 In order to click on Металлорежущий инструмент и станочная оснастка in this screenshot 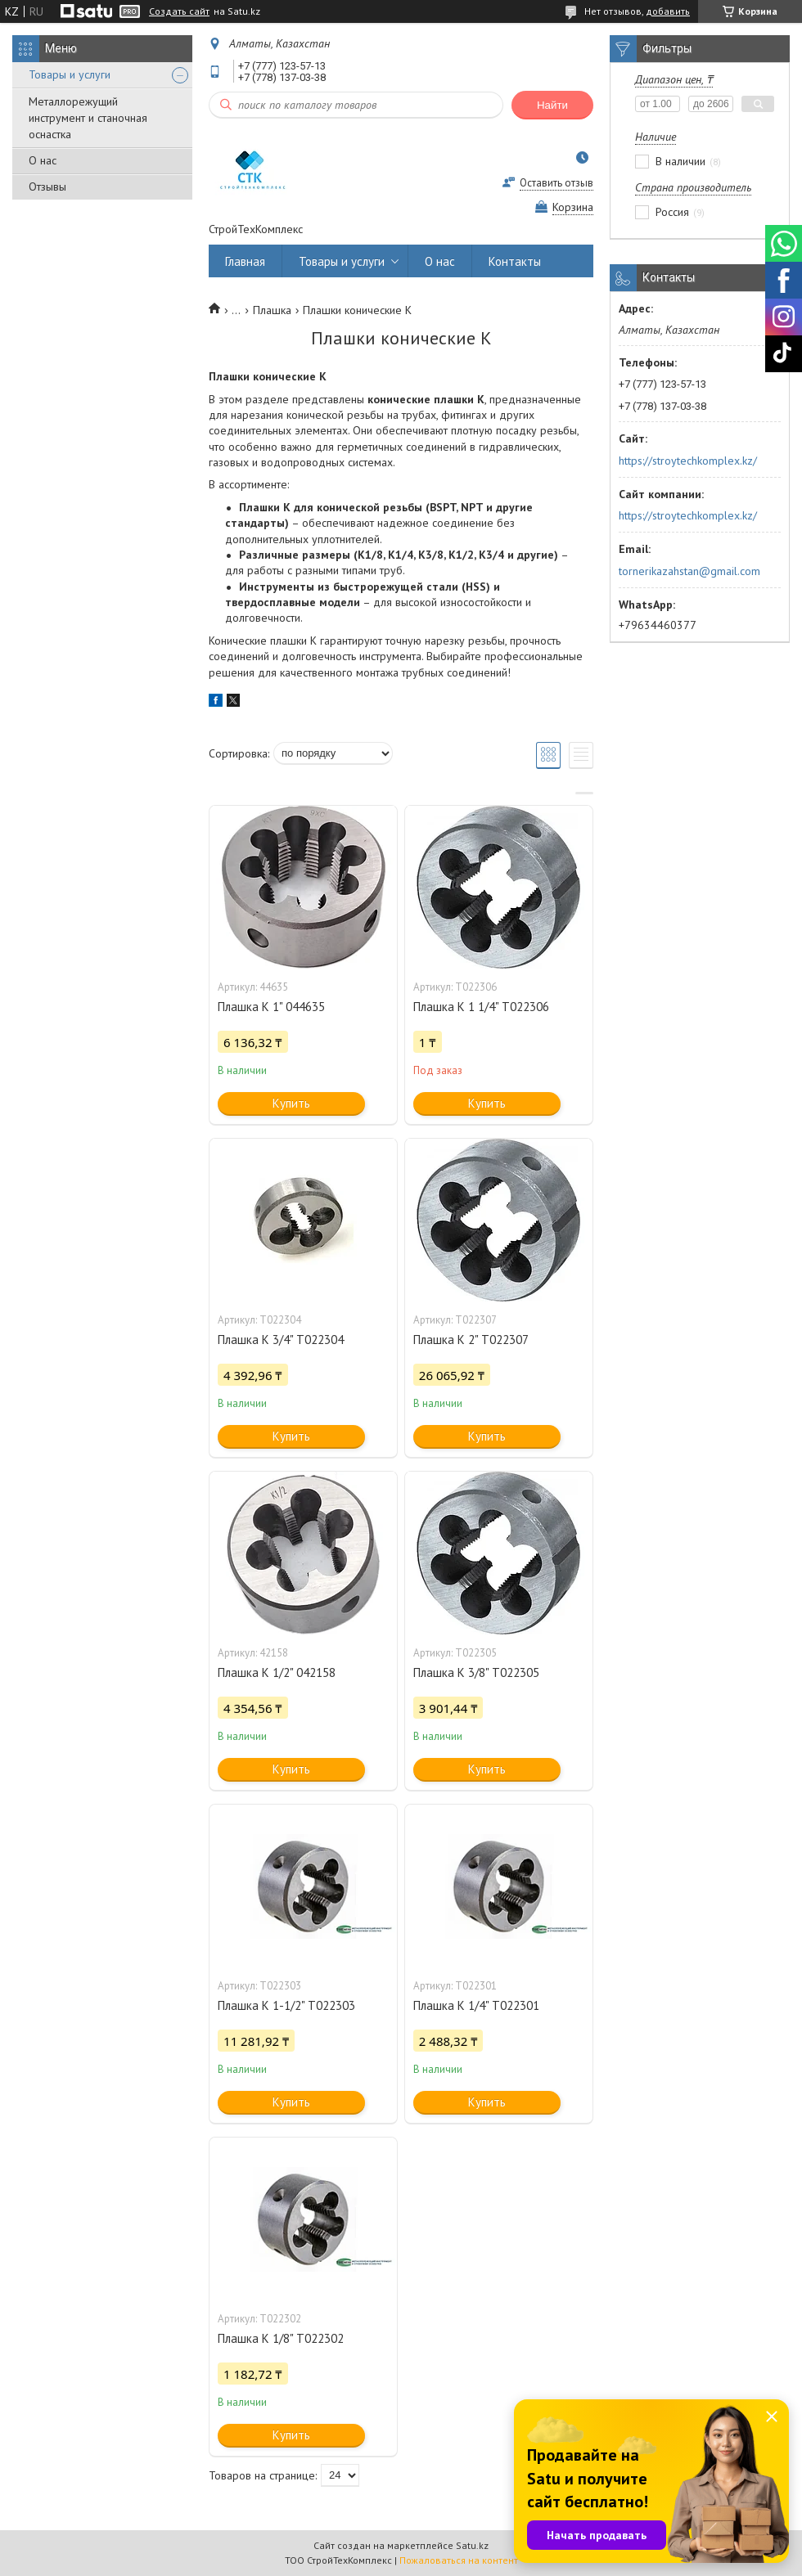, I will do `click(88, 118)`.